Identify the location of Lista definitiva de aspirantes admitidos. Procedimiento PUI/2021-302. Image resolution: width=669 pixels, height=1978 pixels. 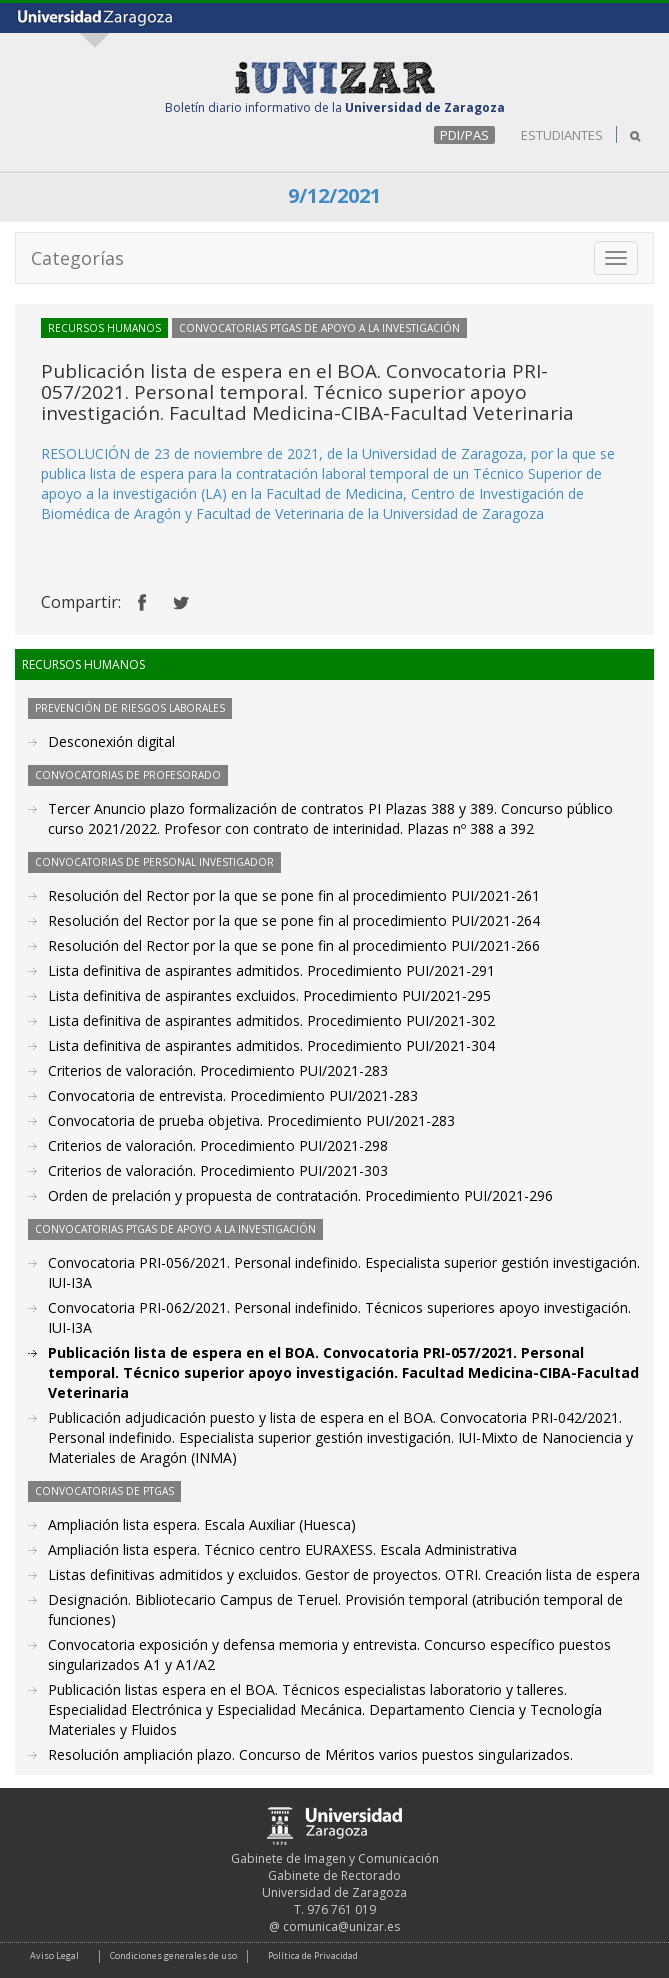
(271, 1020).